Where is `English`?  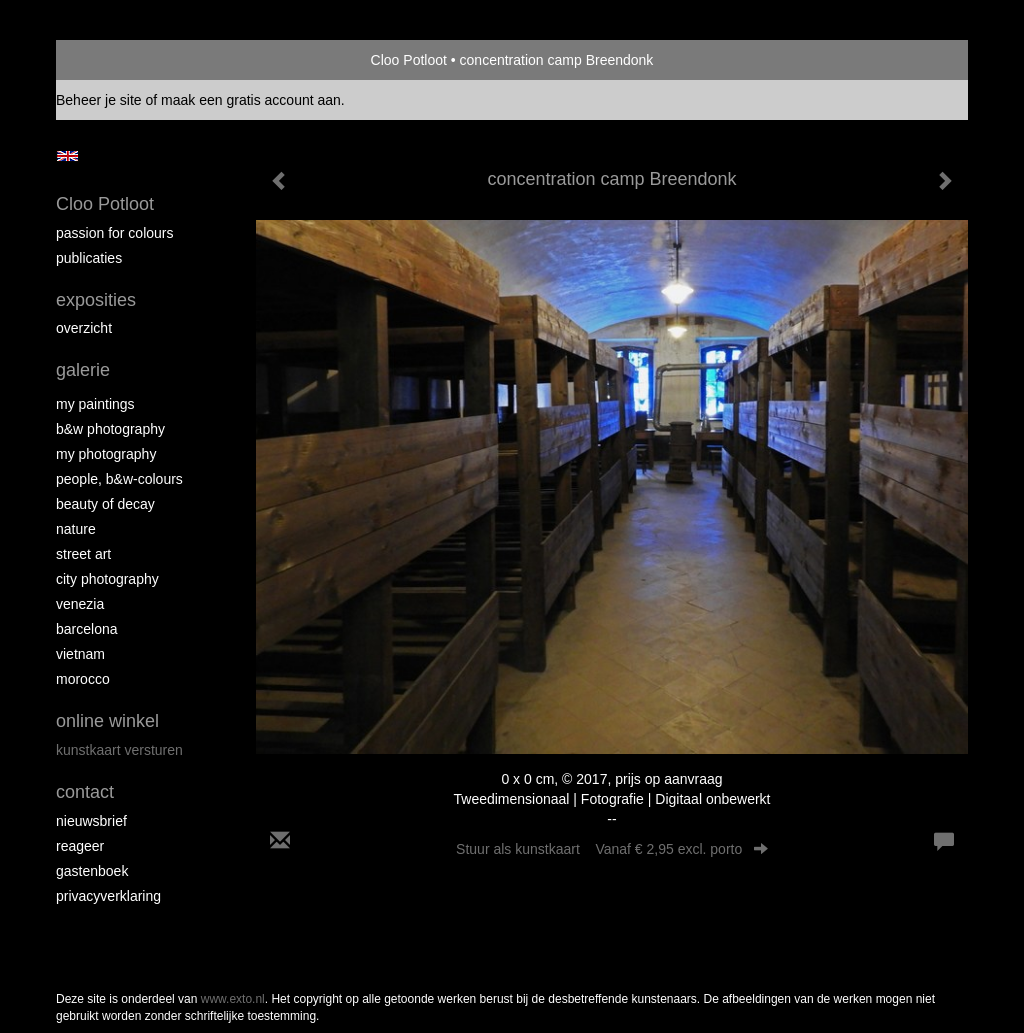 English is located at coordinates (67, 156).